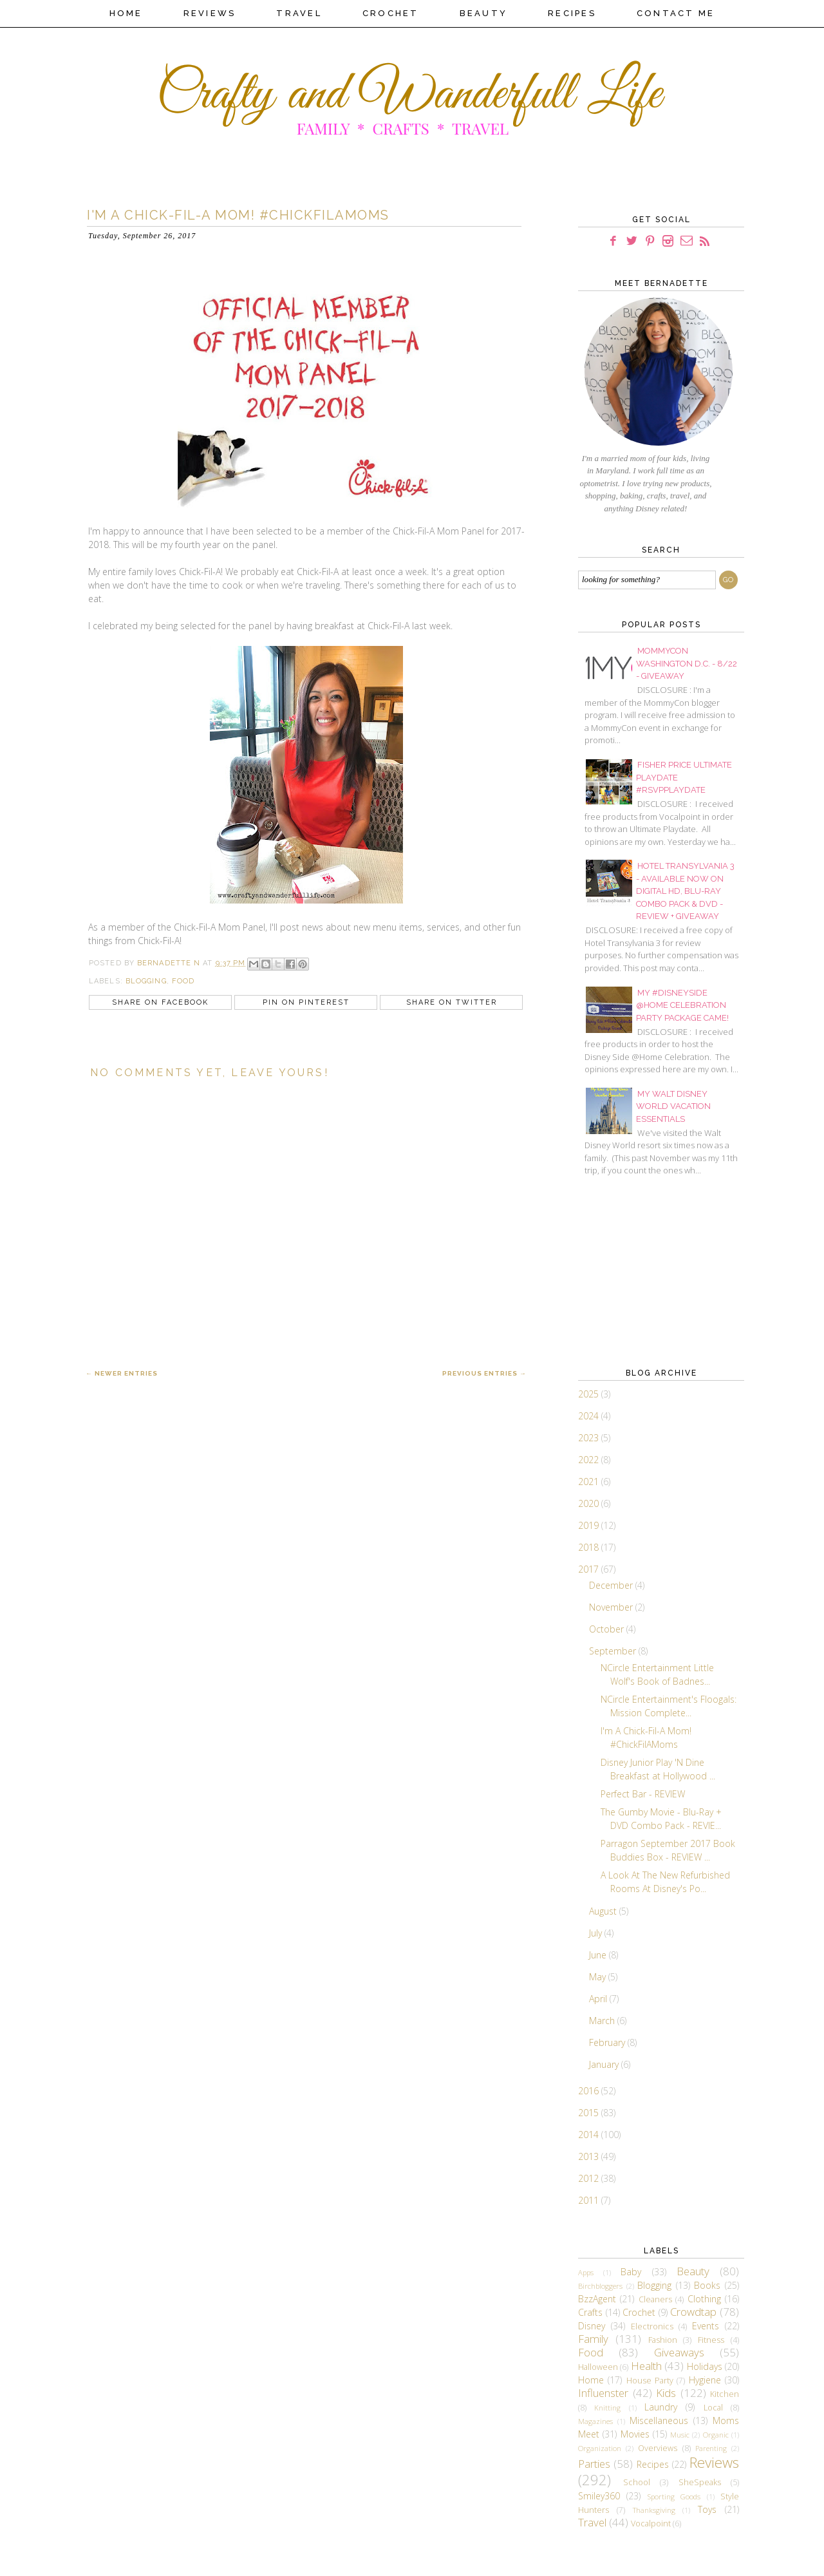 The height and width of the screenshot is (2576, 824). I want to click on August, so click(604, 1911).